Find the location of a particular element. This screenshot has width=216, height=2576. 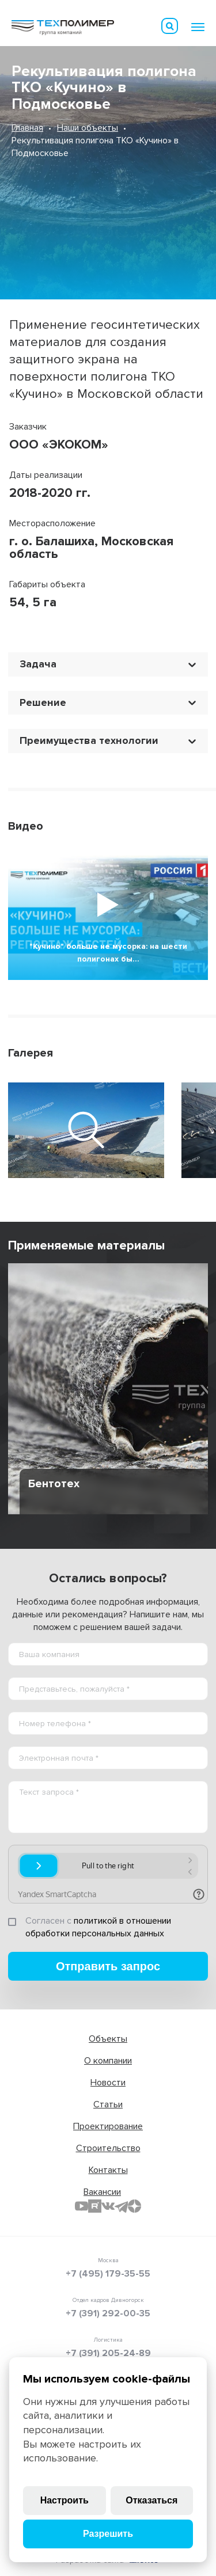

Отказаться is located at coordinates (151, 2500).